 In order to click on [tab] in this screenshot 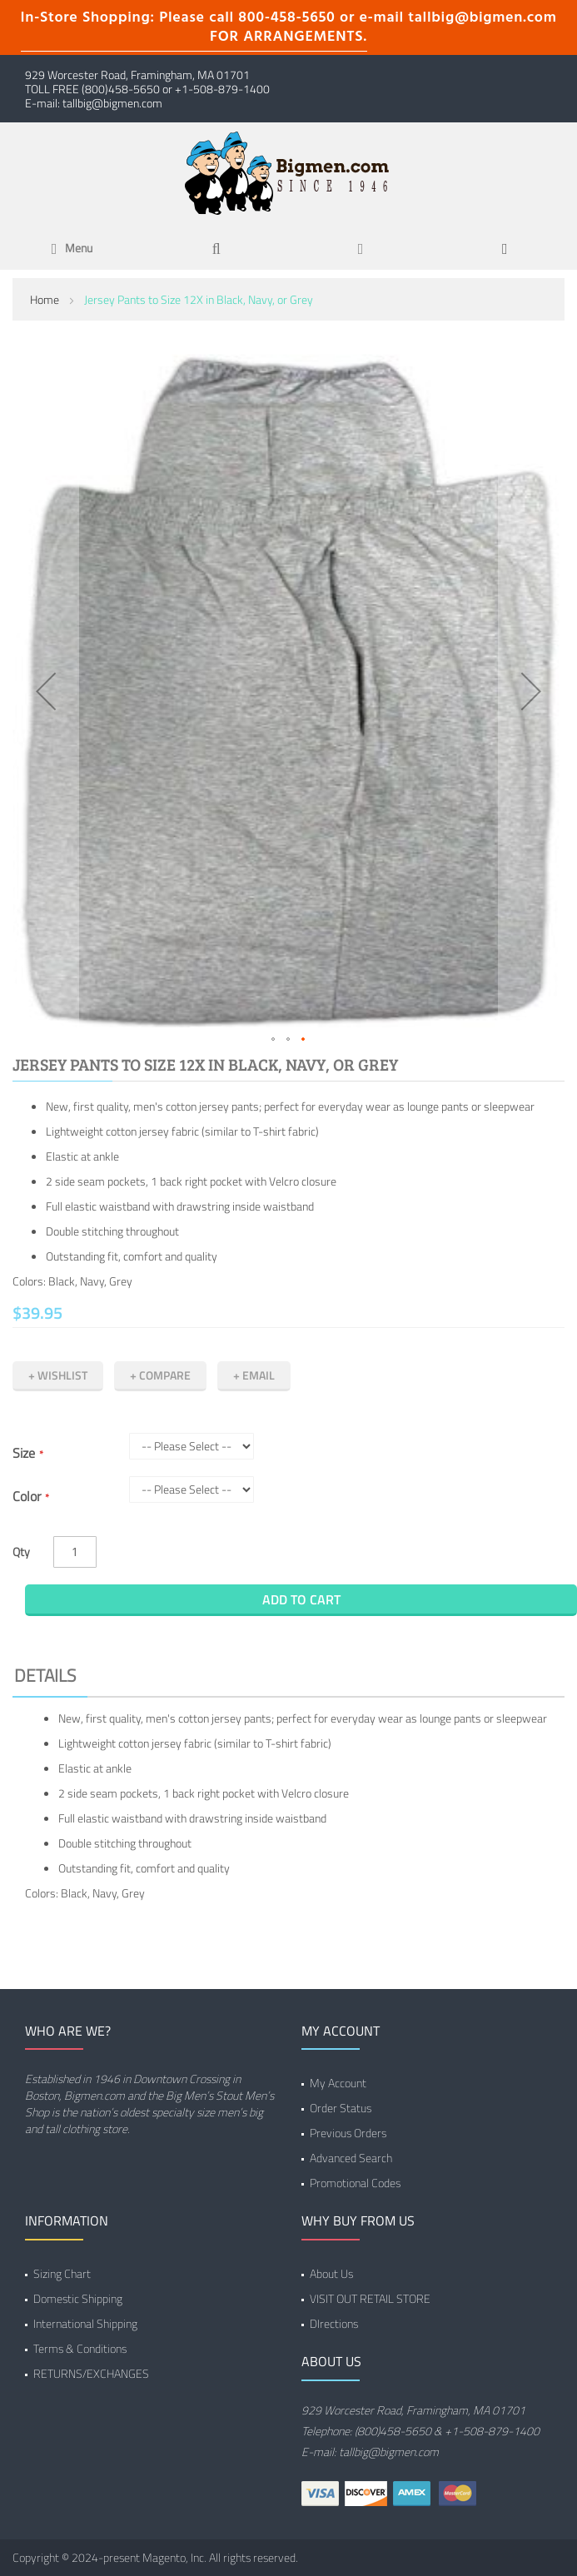, I will do `click(288, 1678)`.